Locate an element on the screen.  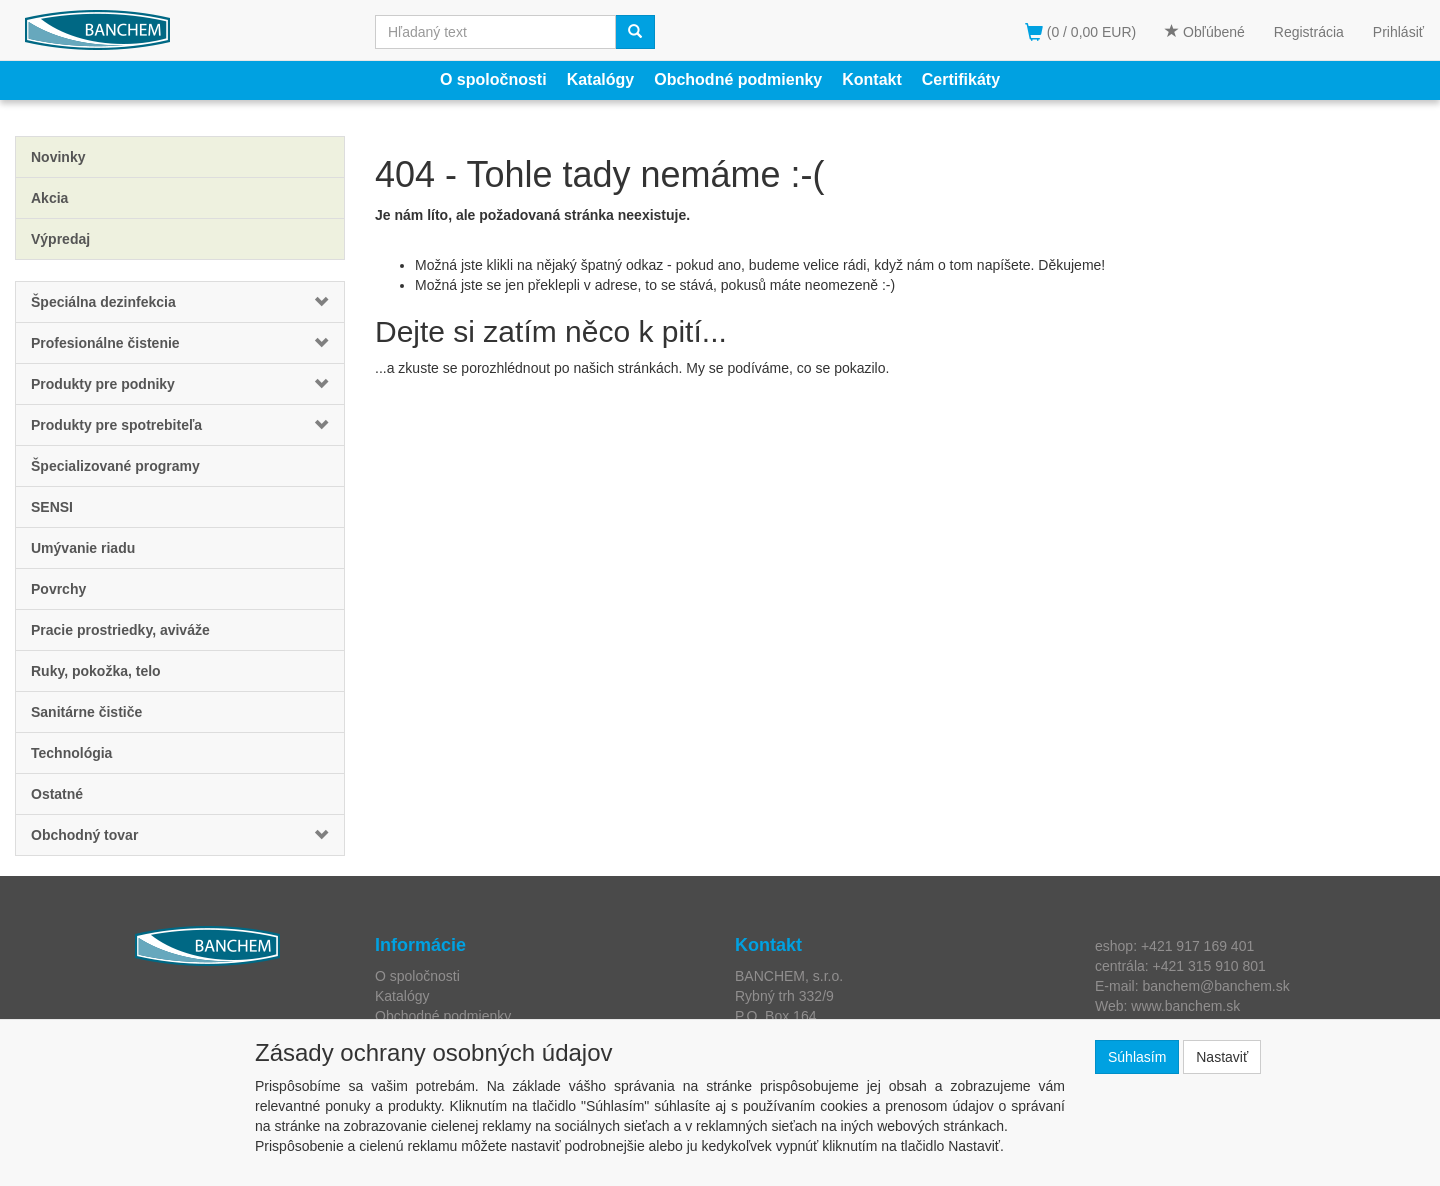
Obchodné podmienky is located at coordinates (738, 79).